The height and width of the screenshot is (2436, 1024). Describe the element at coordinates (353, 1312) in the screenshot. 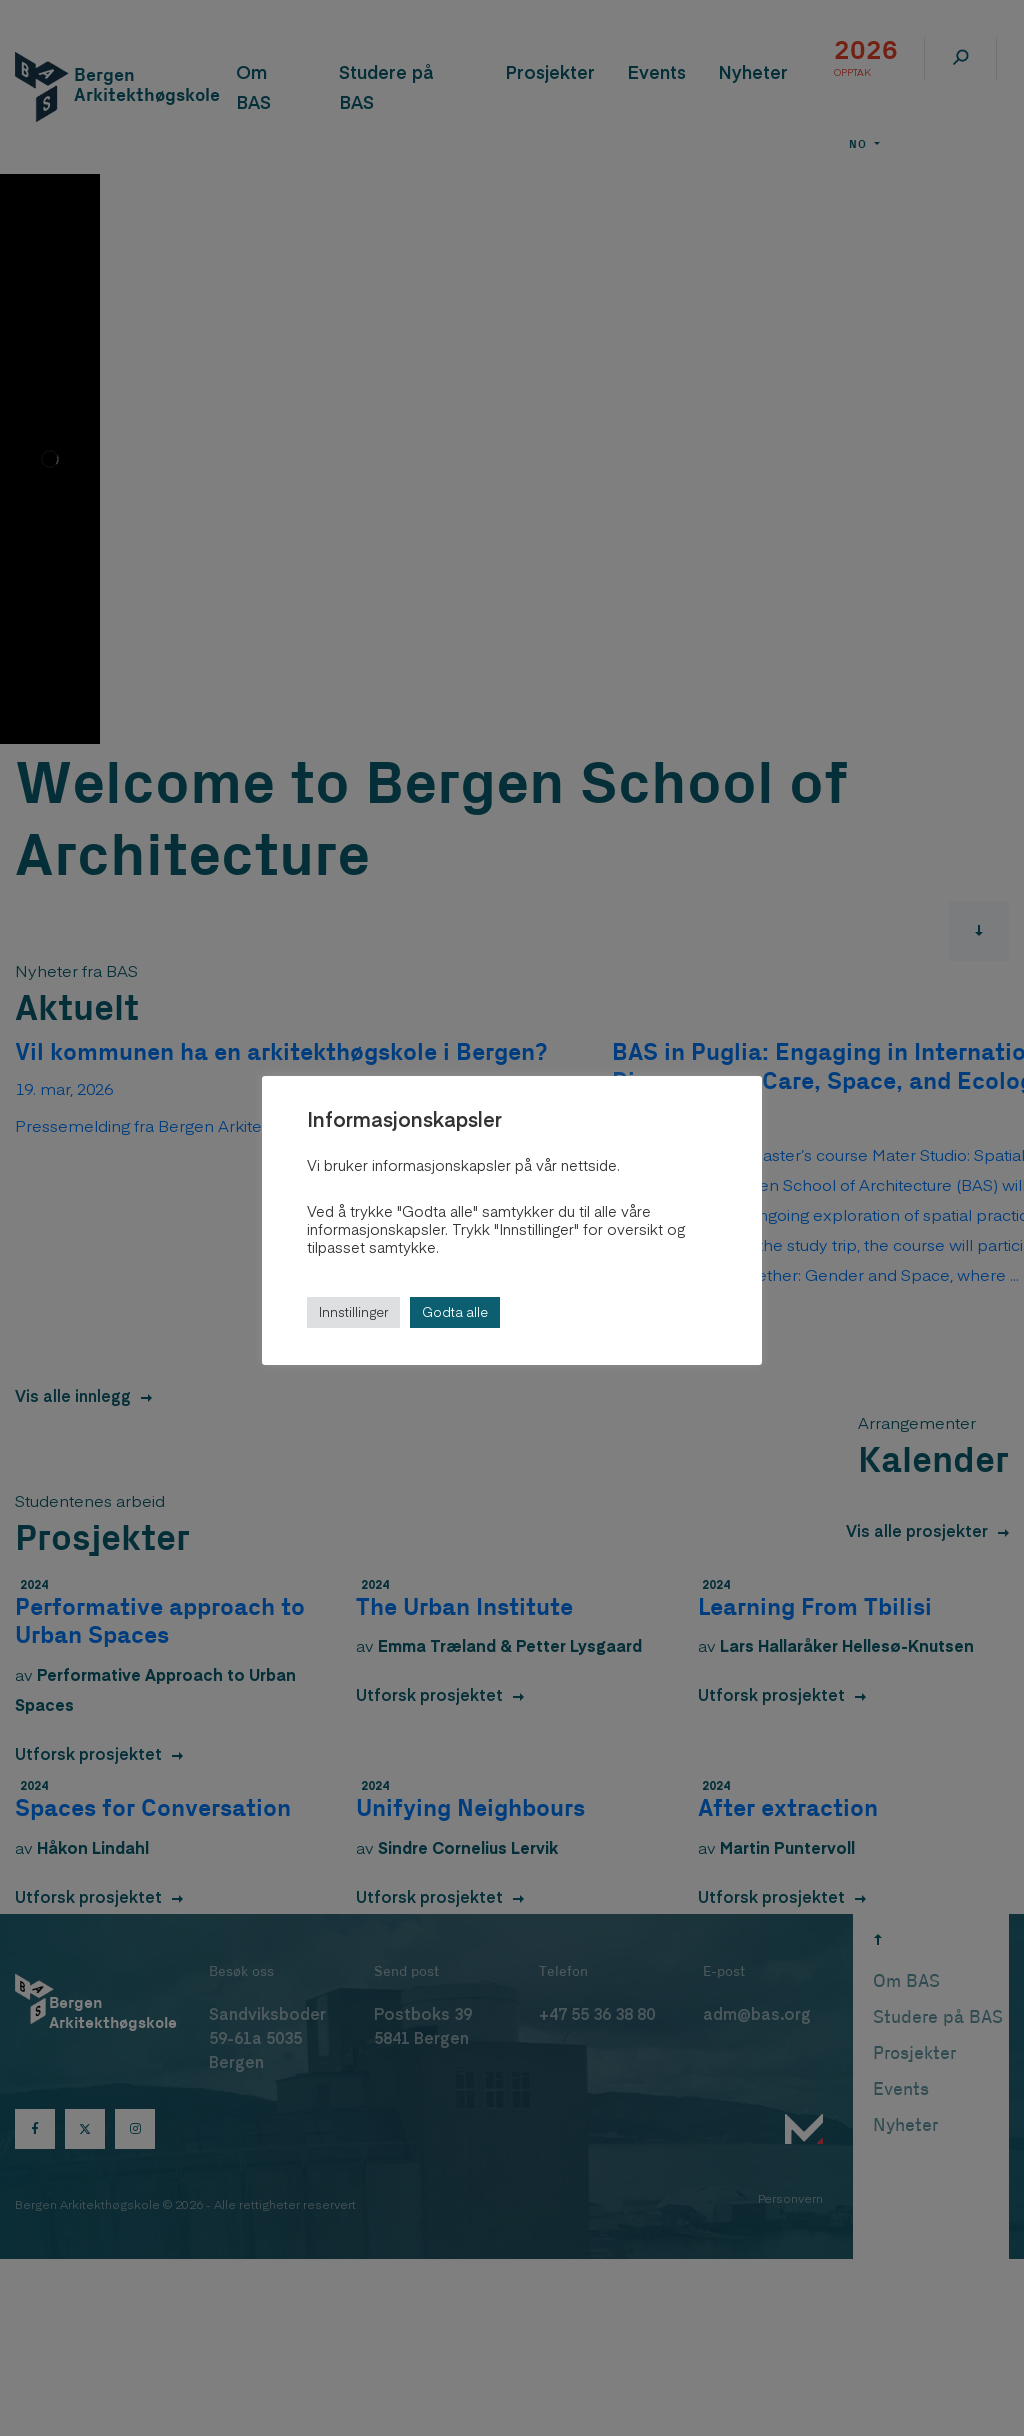

I see `Innstillinger [button]` at that location.